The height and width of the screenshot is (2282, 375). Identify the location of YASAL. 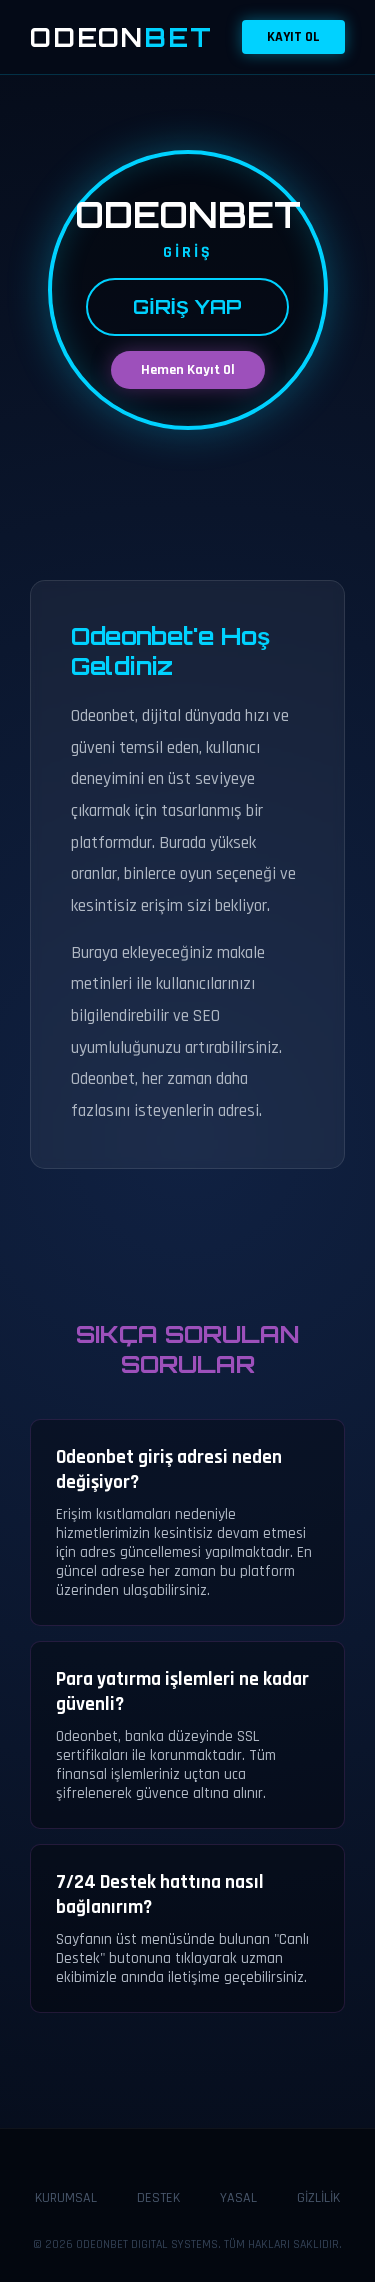
(238, 2198).